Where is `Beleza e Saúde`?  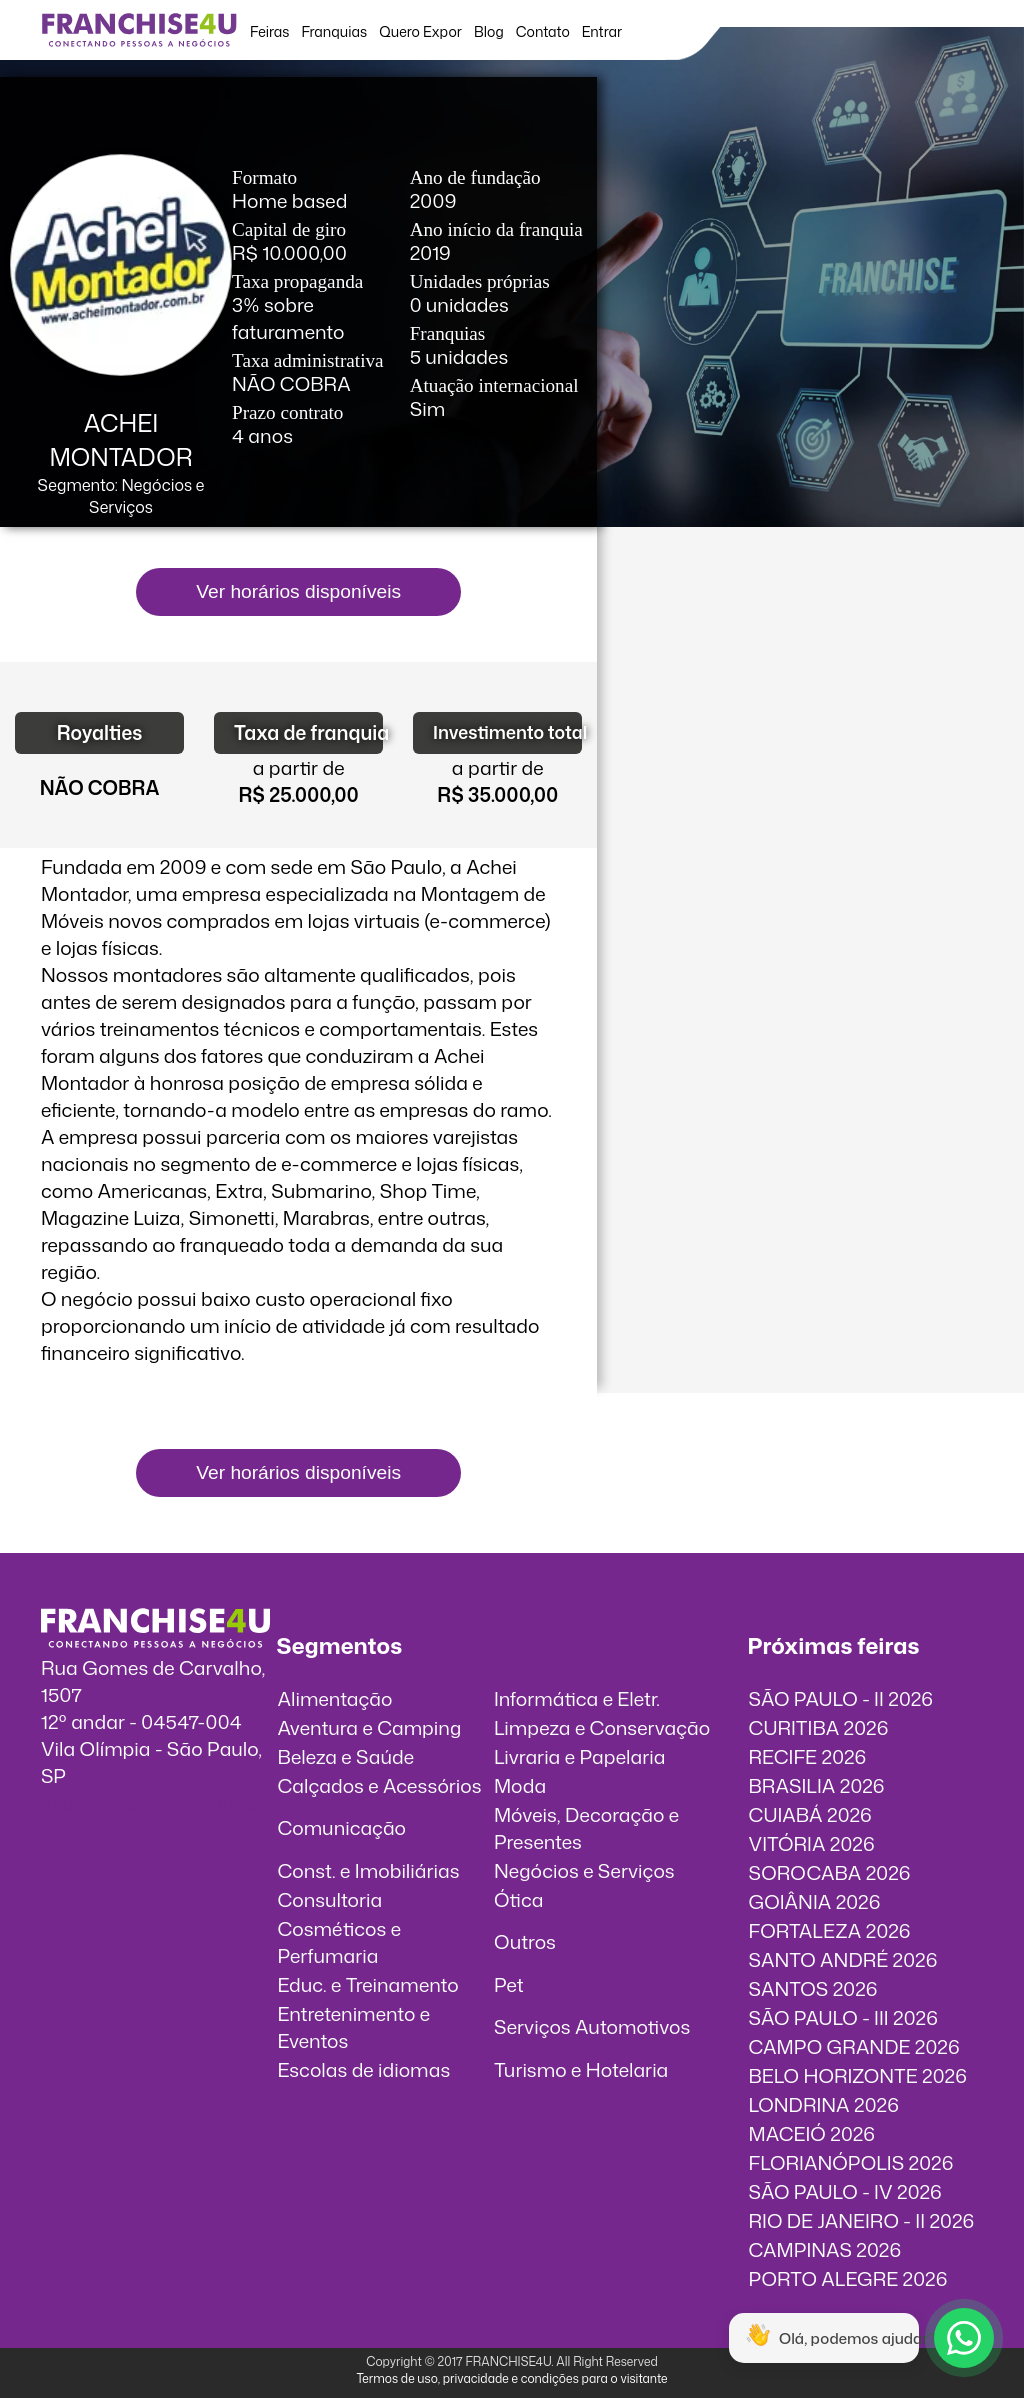
Beleza e Saúde is located at coordinates (345, 1756).